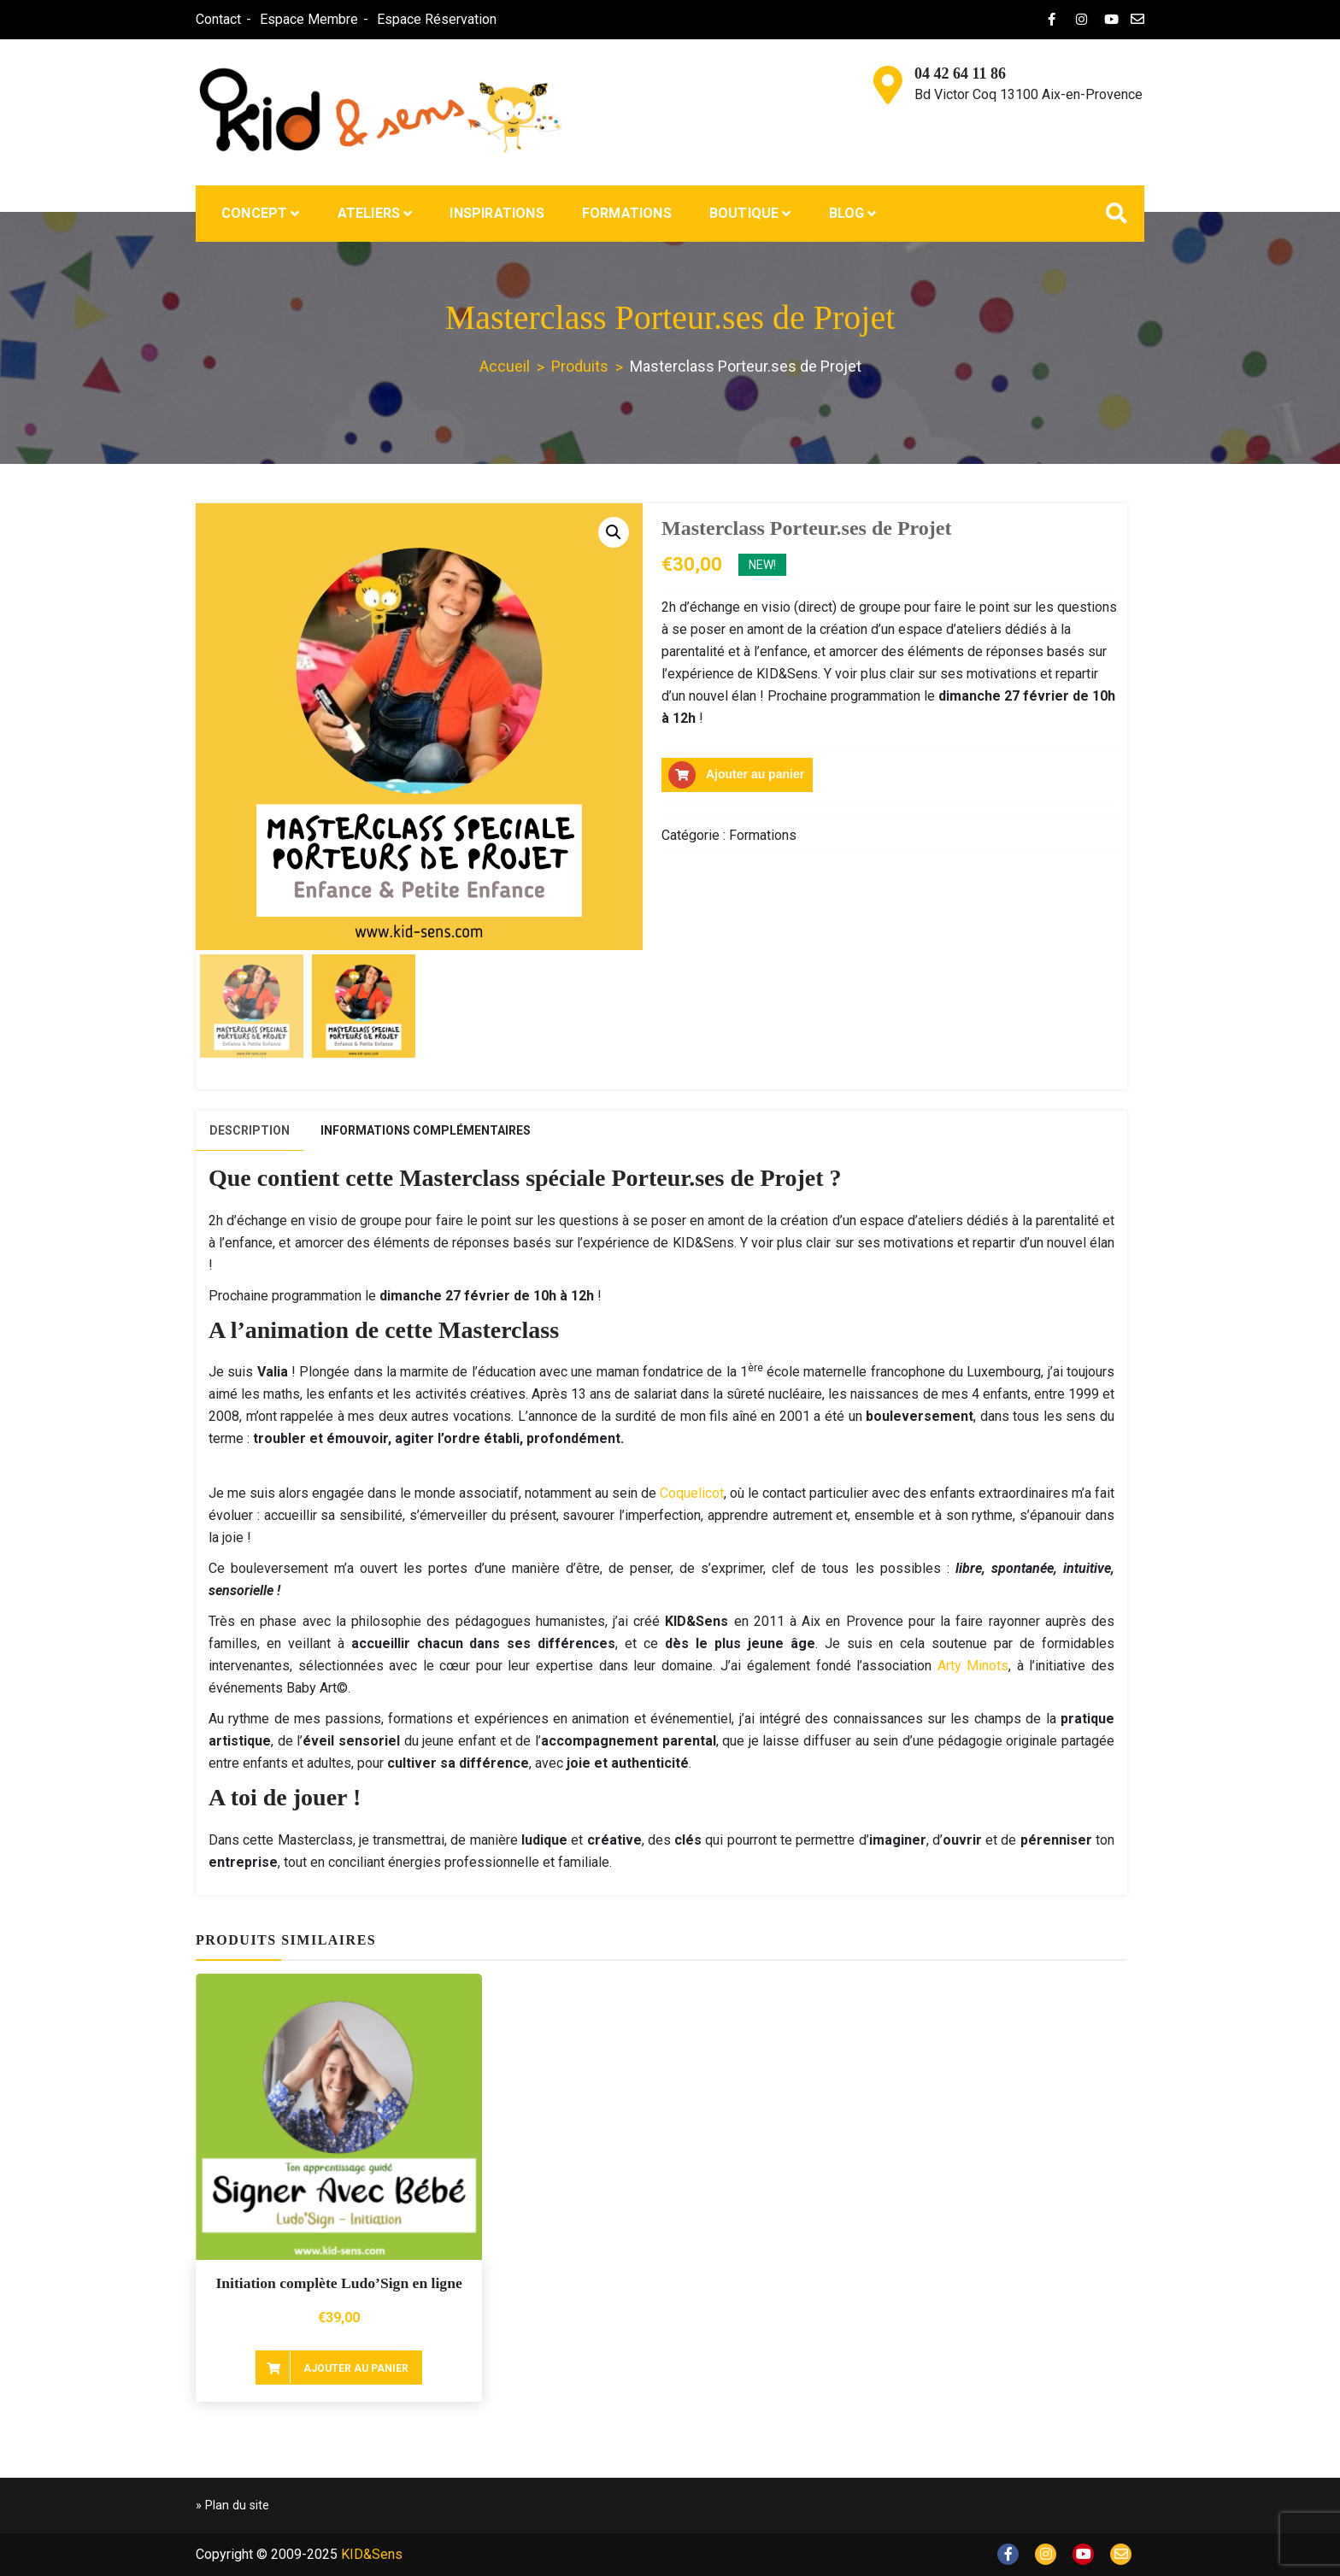 The image size is (1340, 2576). Describe the element at coordinates (847, 213) in the screenshot. I see `Blog` at that location.